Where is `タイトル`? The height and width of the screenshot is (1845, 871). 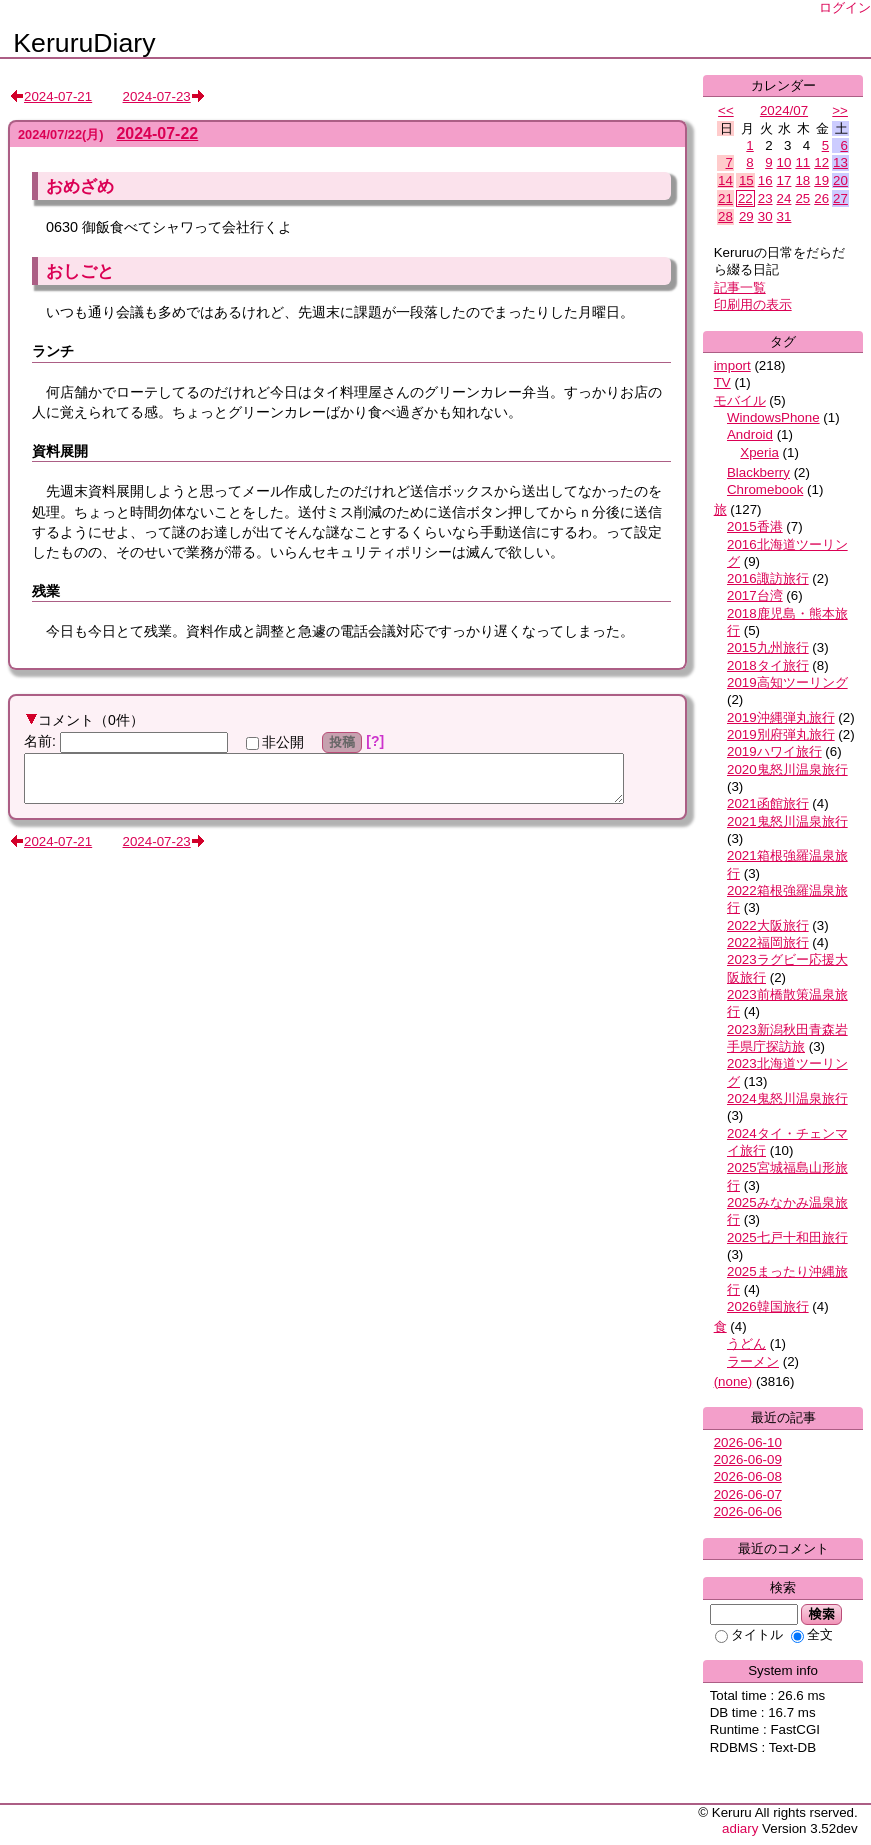 タイトル is located at coordinates (749, 1634).